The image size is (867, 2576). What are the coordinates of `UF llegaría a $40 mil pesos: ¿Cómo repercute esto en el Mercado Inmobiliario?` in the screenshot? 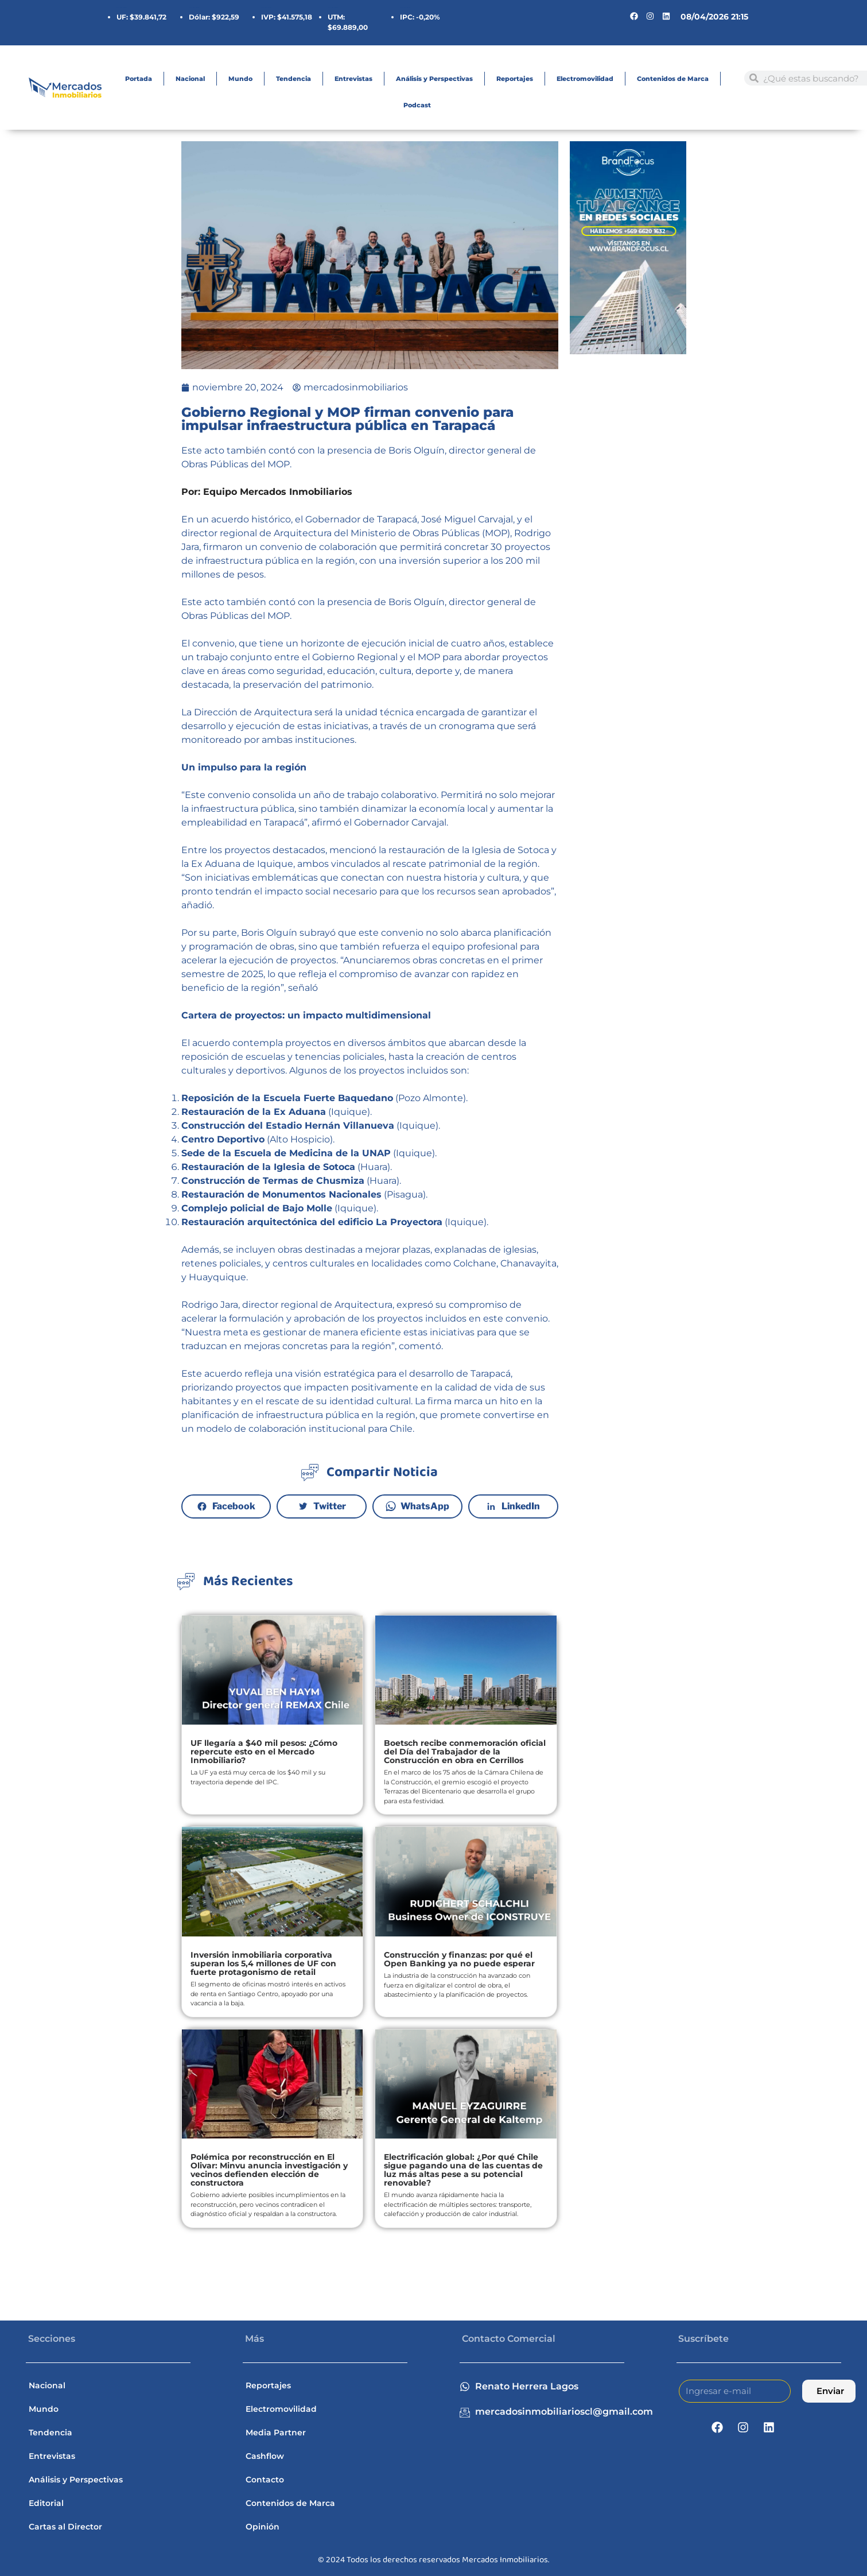 It's located at (263, 1751).